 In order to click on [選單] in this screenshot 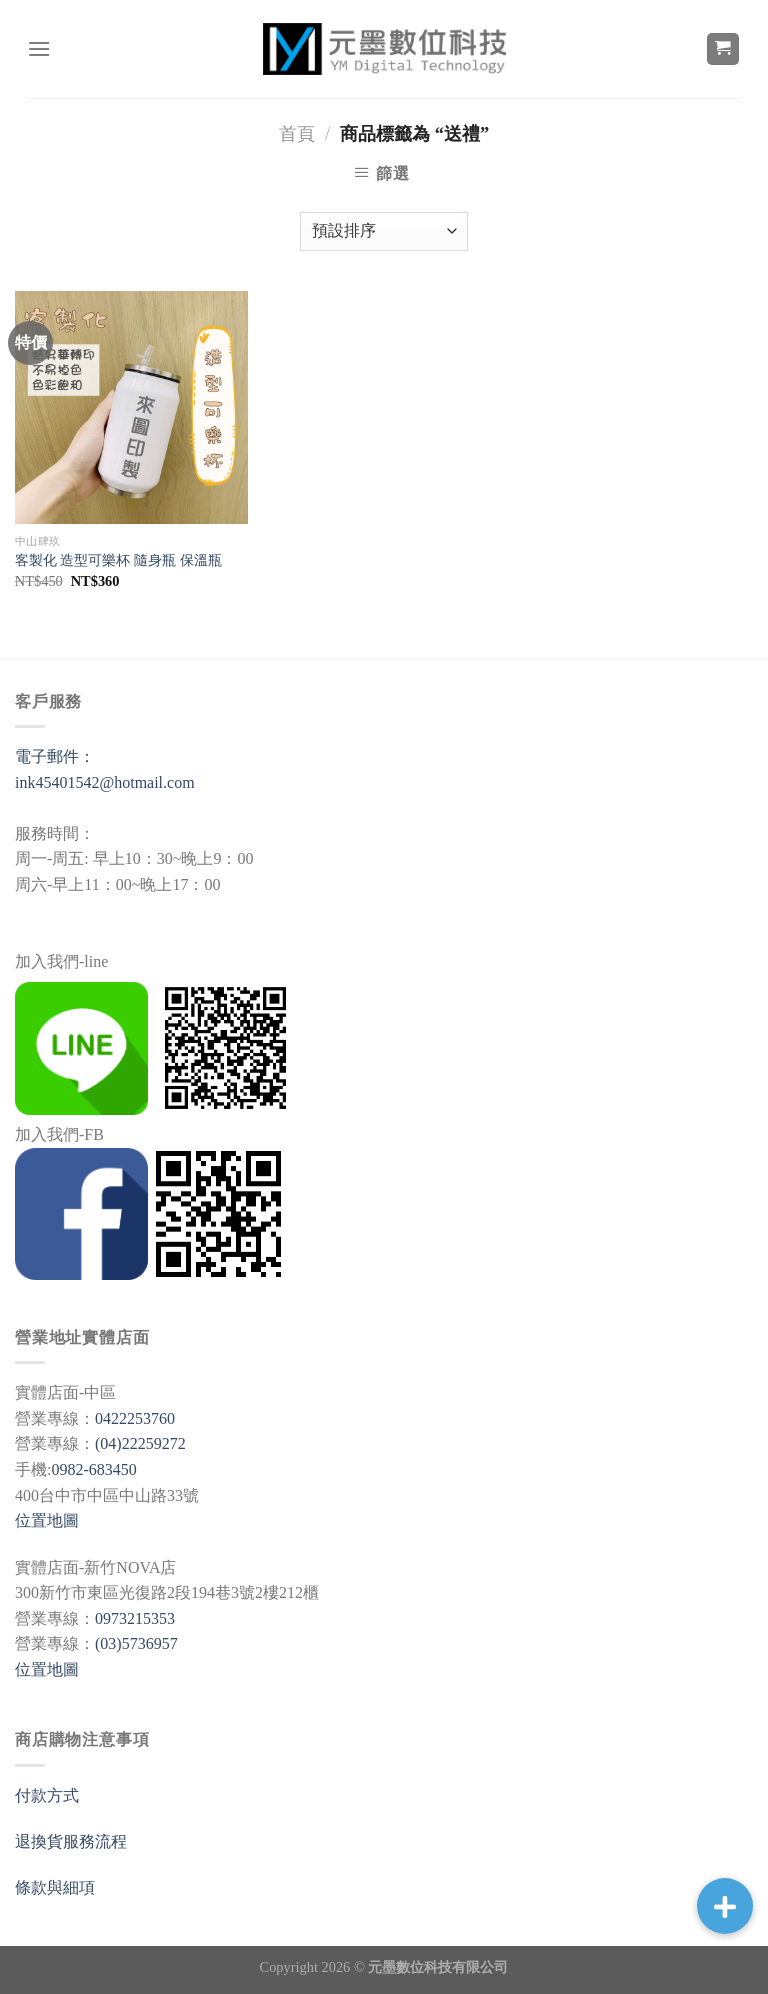, I will do `click(39, 48)`.